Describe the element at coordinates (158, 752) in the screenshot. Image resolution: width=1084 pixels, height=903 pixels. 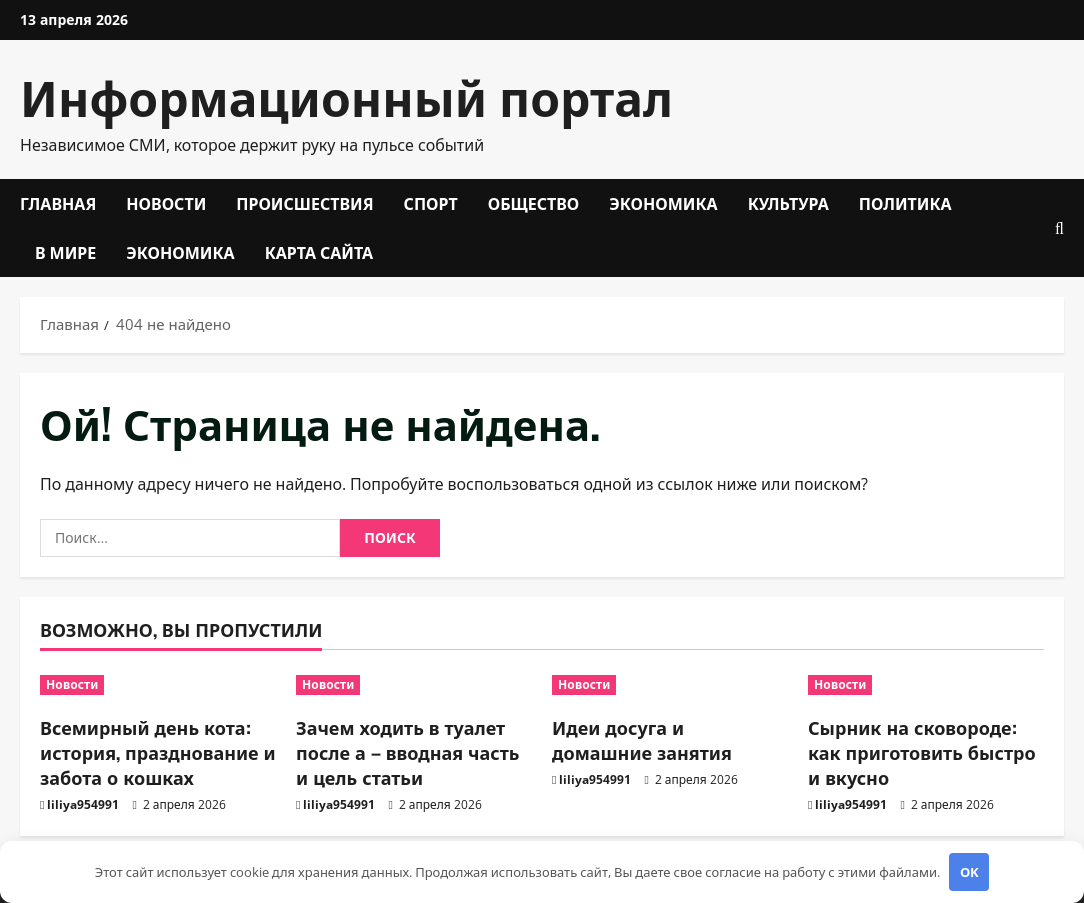
I see `Всемирный день кота: история, празднование и забота о кошках` at that location.